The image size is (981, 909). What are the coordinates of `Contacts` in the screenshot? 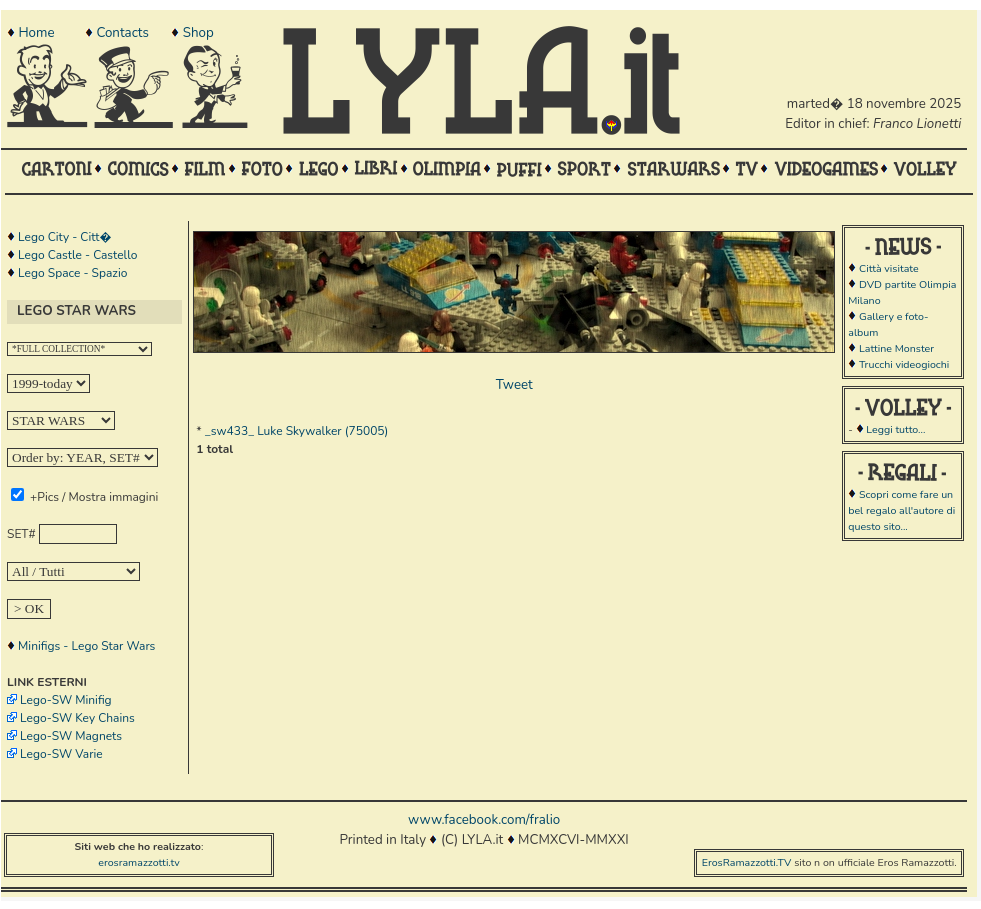 It's located at (122, 33).